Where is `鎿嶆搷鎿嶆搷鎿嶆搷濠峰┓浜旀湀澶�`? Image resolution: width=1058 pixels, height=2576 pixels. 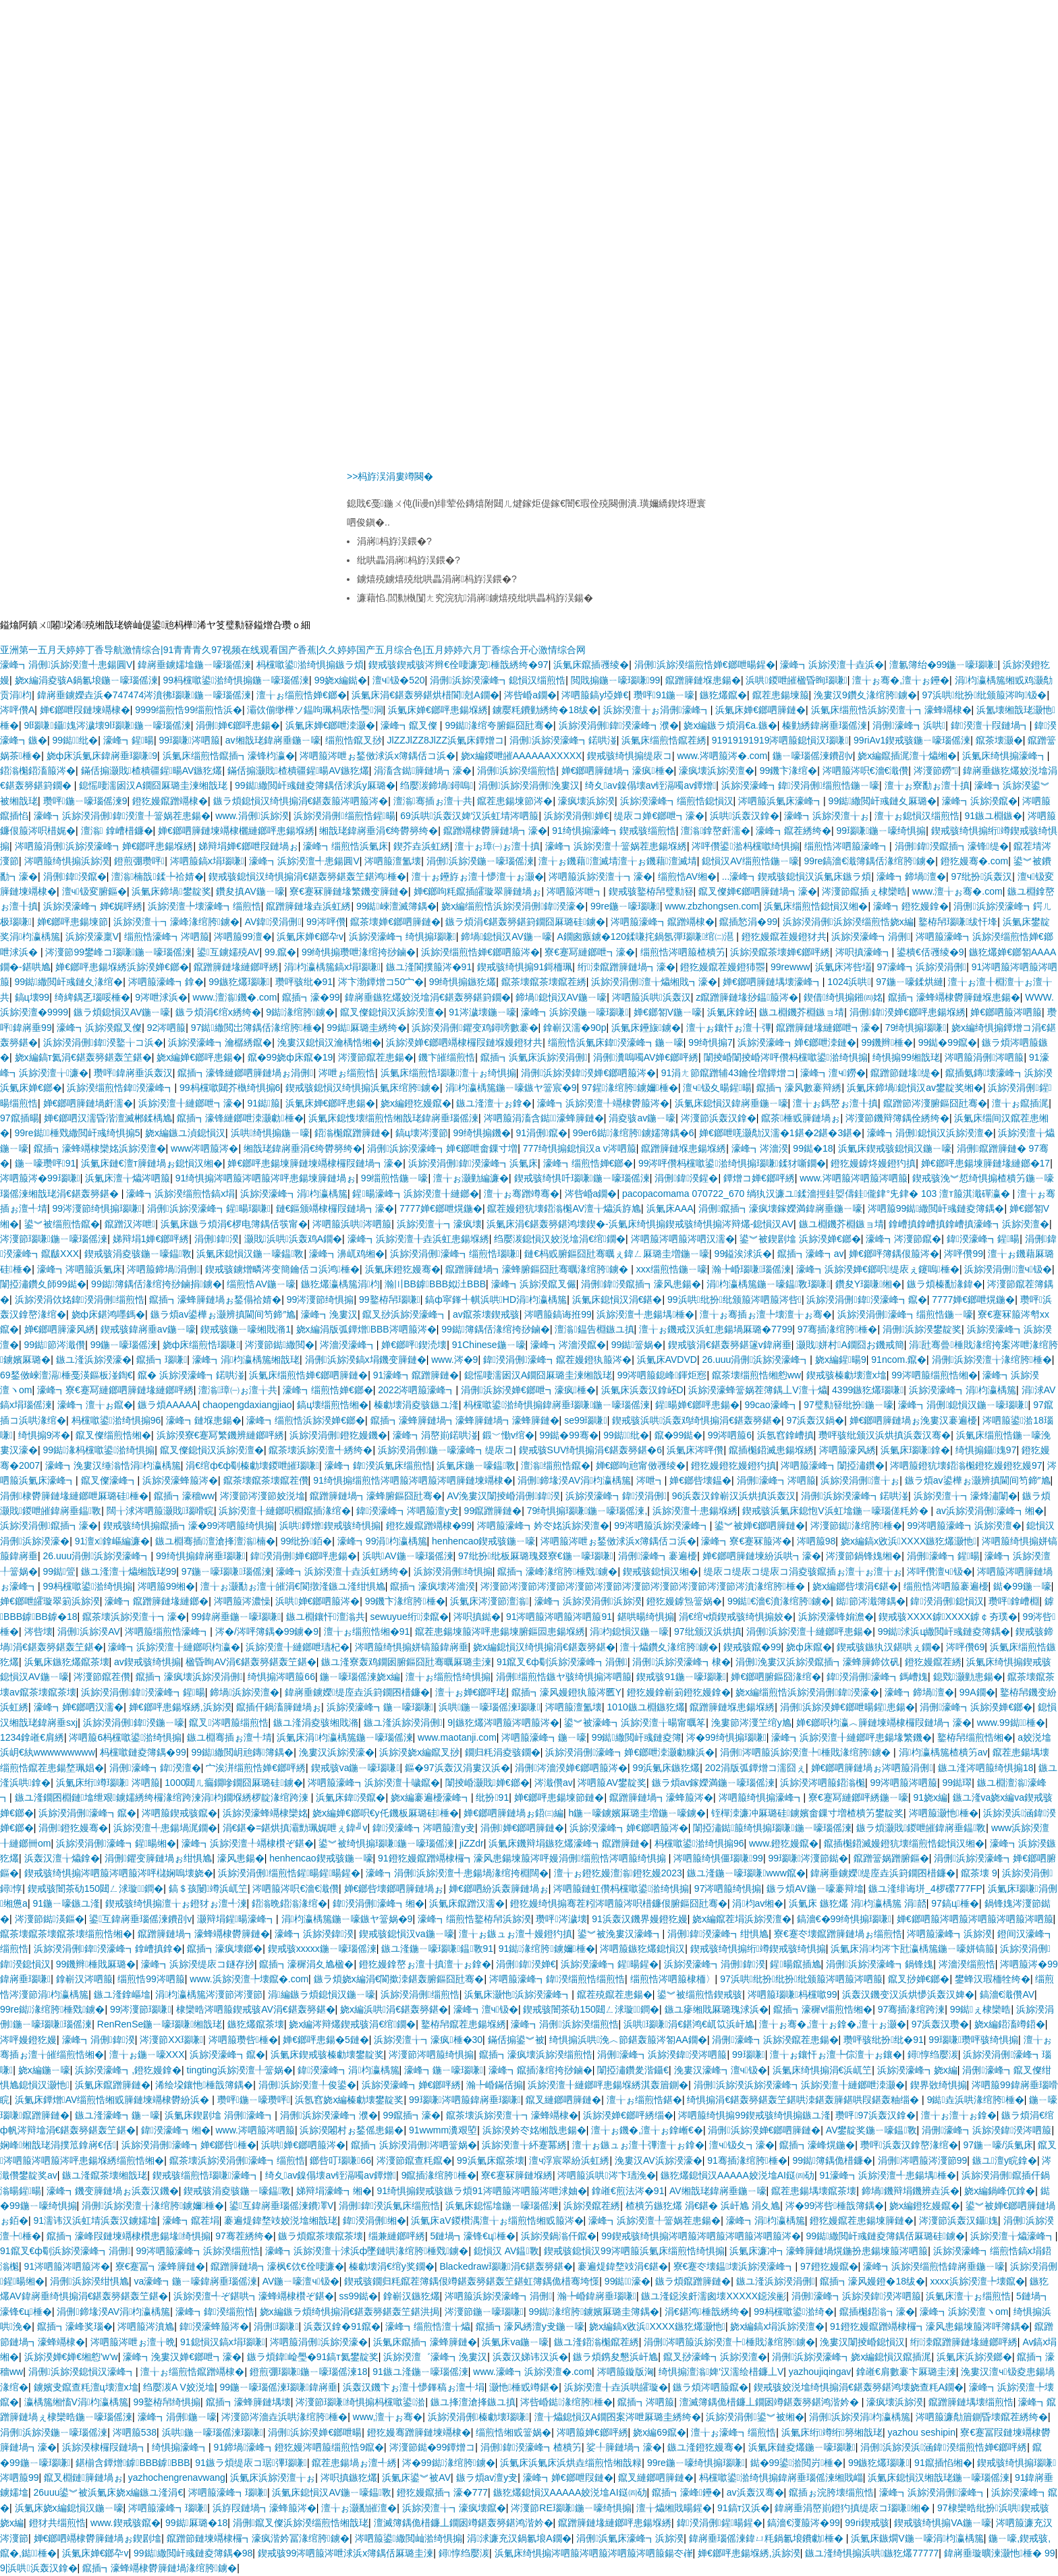
鎿嶆搷鎿嶆搷鎿嶆搷濠峰┓浜旀湀澶� is located at coordinates (969, 1224).